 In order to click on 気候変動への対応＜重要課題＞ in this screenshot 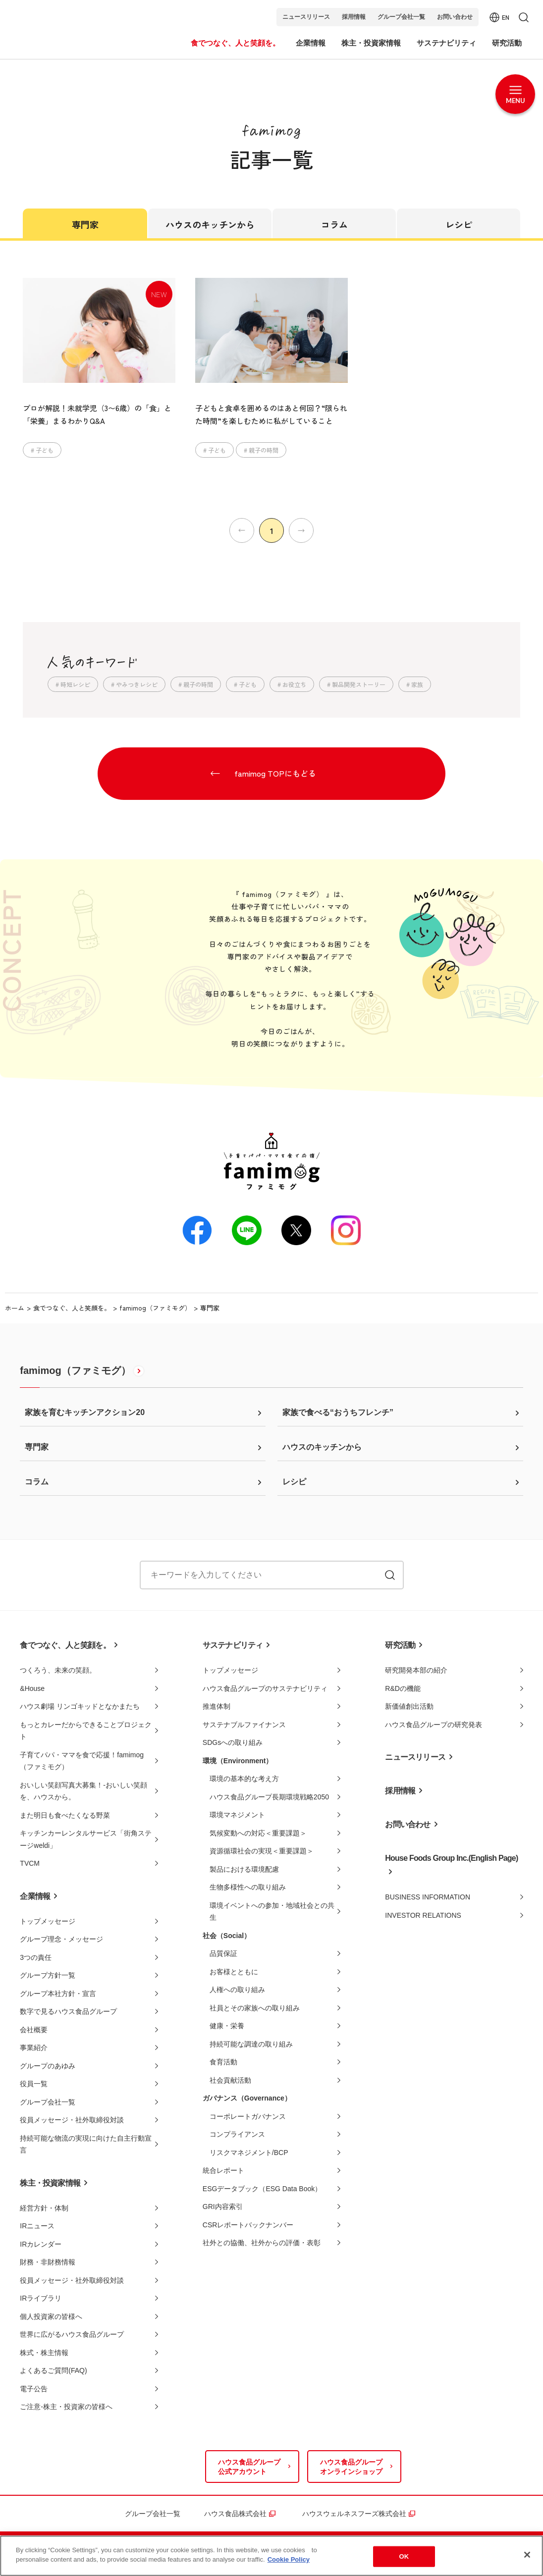, I will do `click(258, 1833)`.